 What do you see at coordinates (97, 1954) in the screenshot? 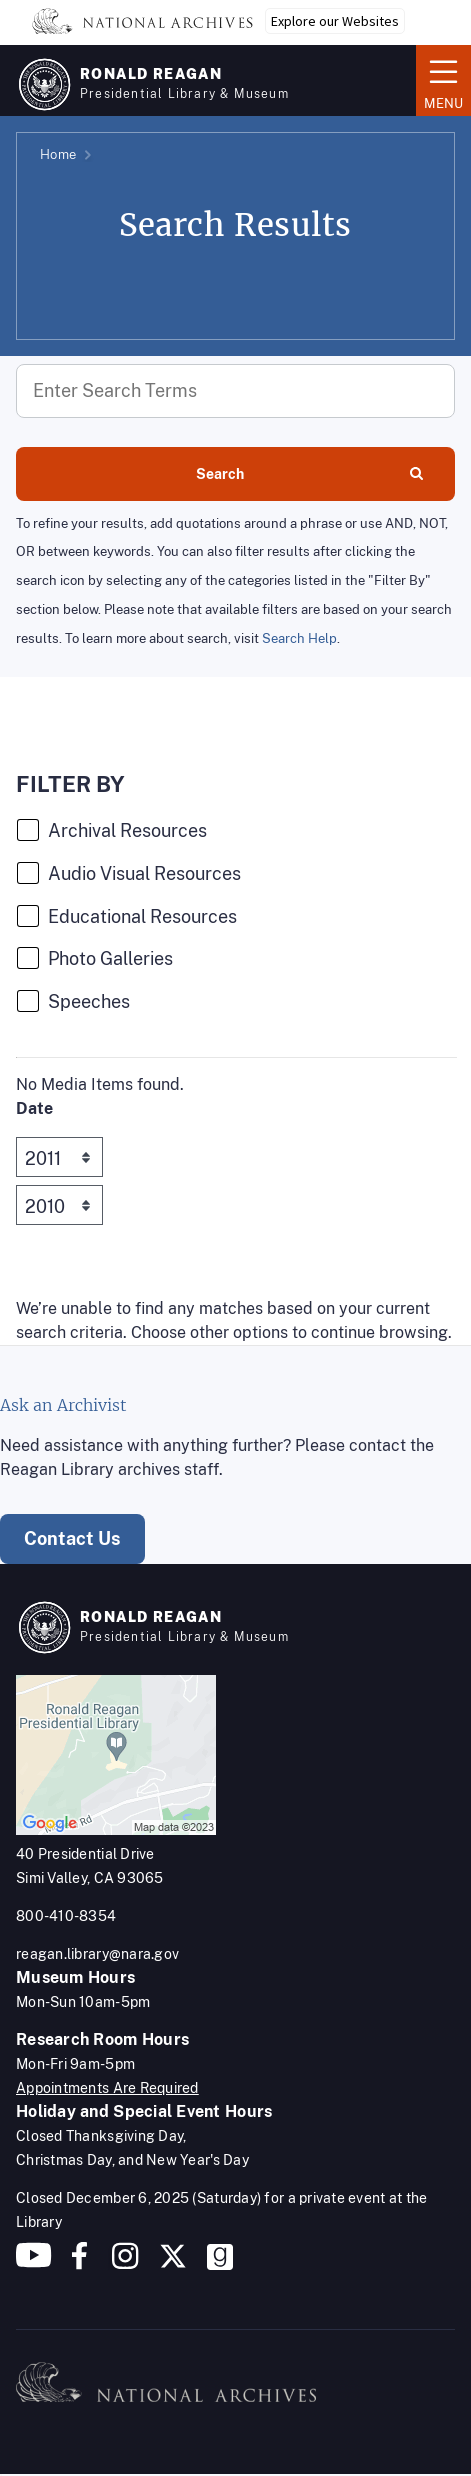
I see `reagan.library@nara.gov` at bounding box center [97, 1954].